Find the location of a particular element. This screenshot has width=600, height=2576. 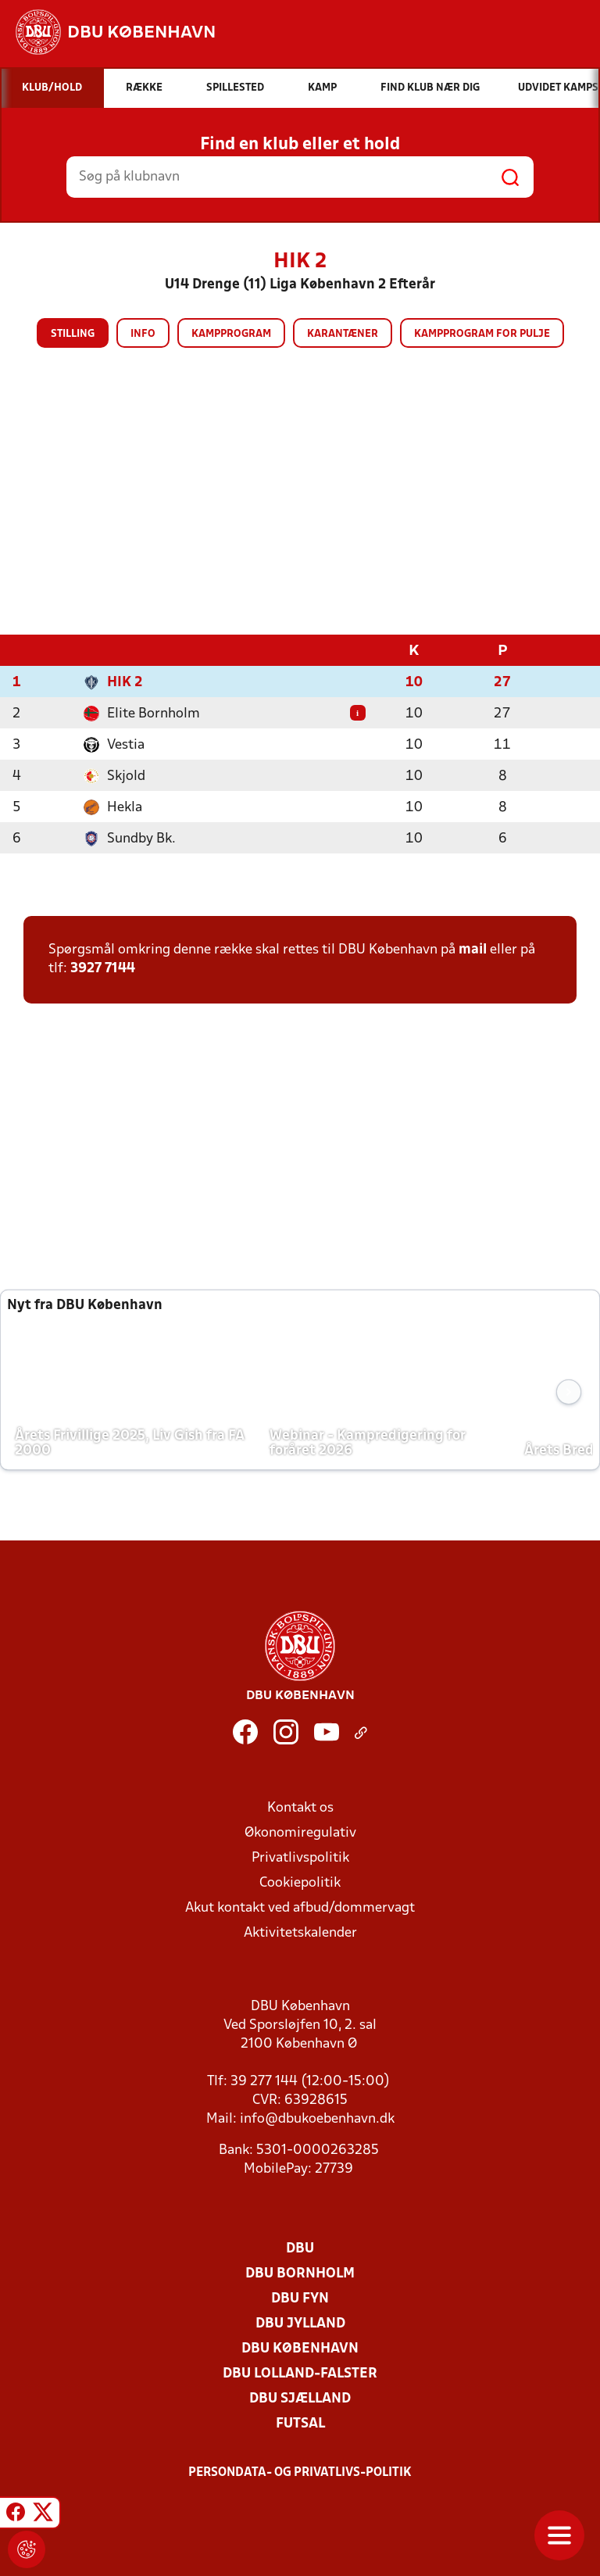

DBU Fyn is located at coordinates (300, 2298).